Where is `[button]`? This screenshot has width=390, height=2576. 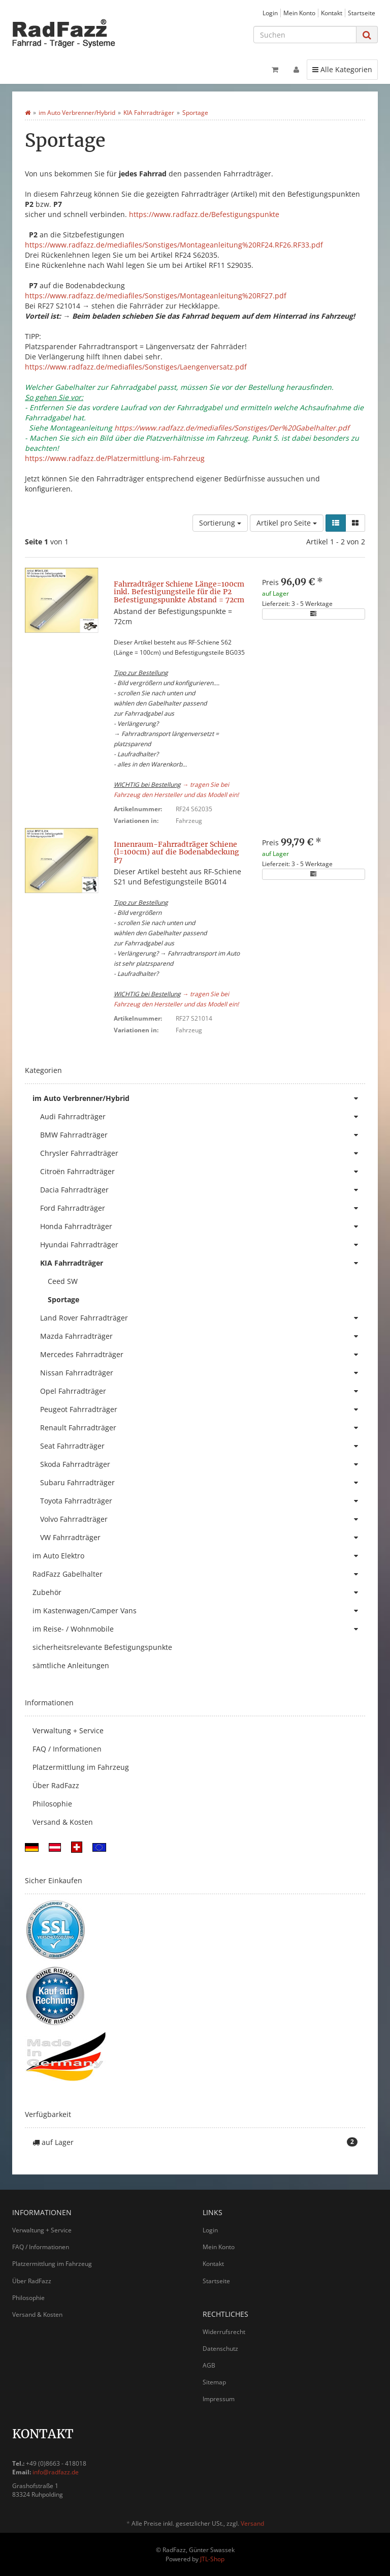
[button] is located at coordinates (336, 523).